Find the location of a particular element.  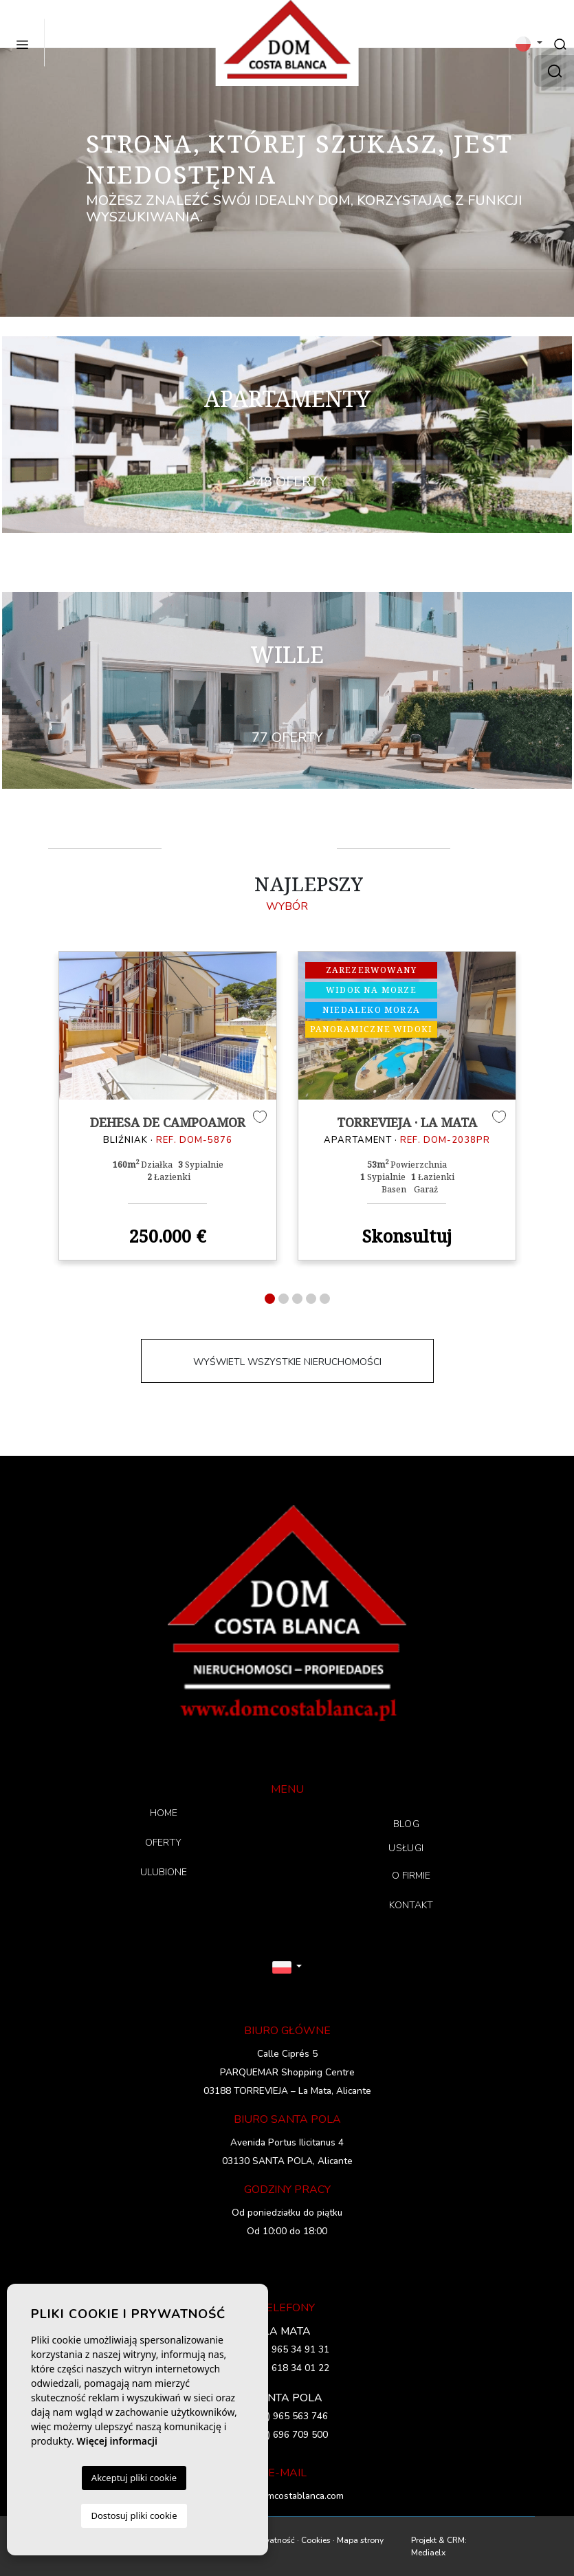

USŁUGI is located at coordinates (405, 1848).